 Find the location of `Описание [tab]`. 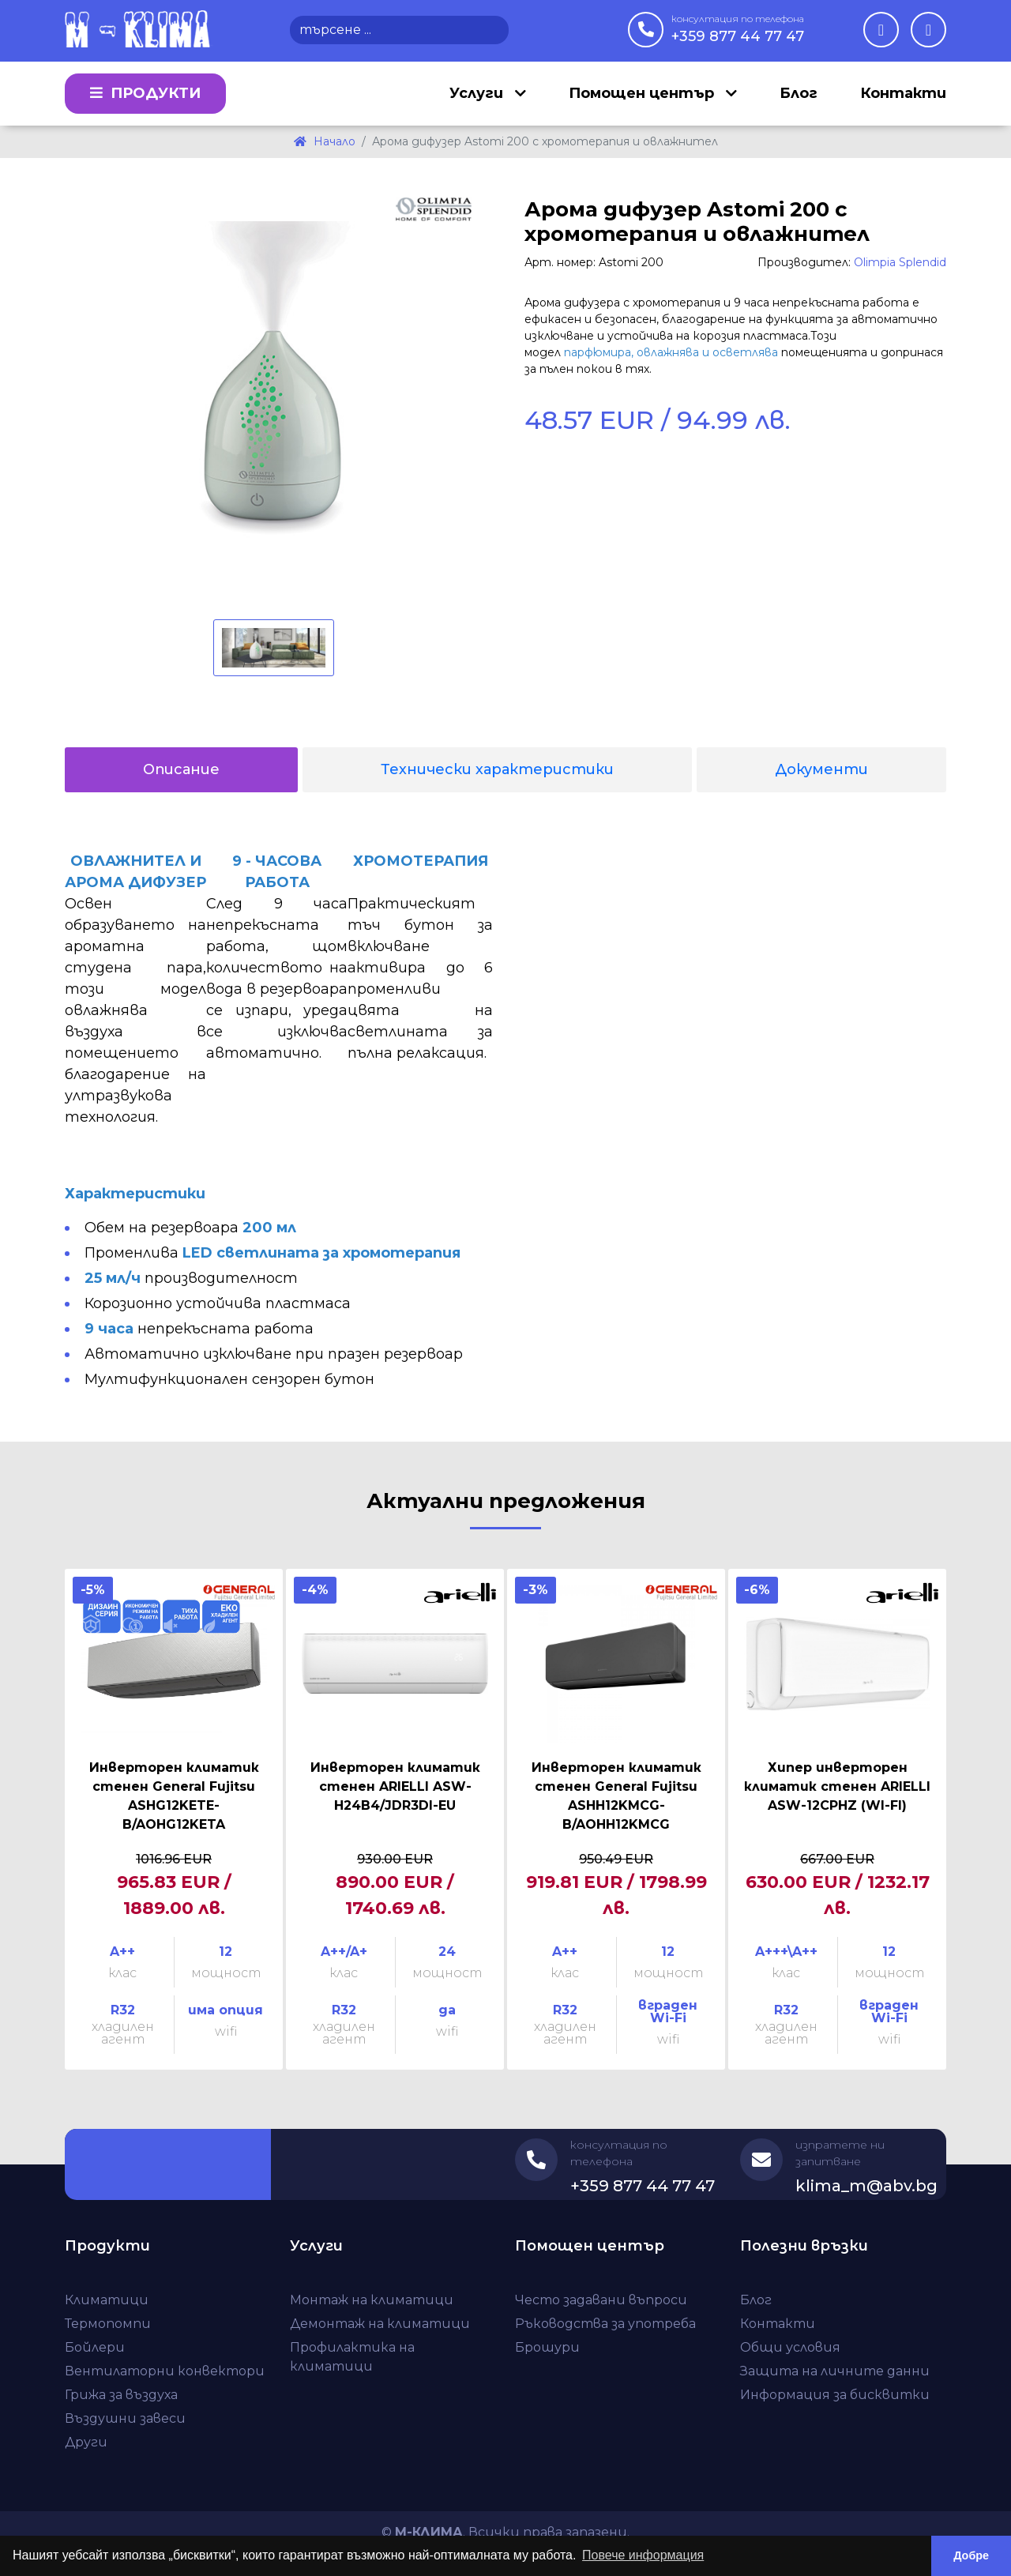

Описание [tab] is located at coordinates (181, 769).